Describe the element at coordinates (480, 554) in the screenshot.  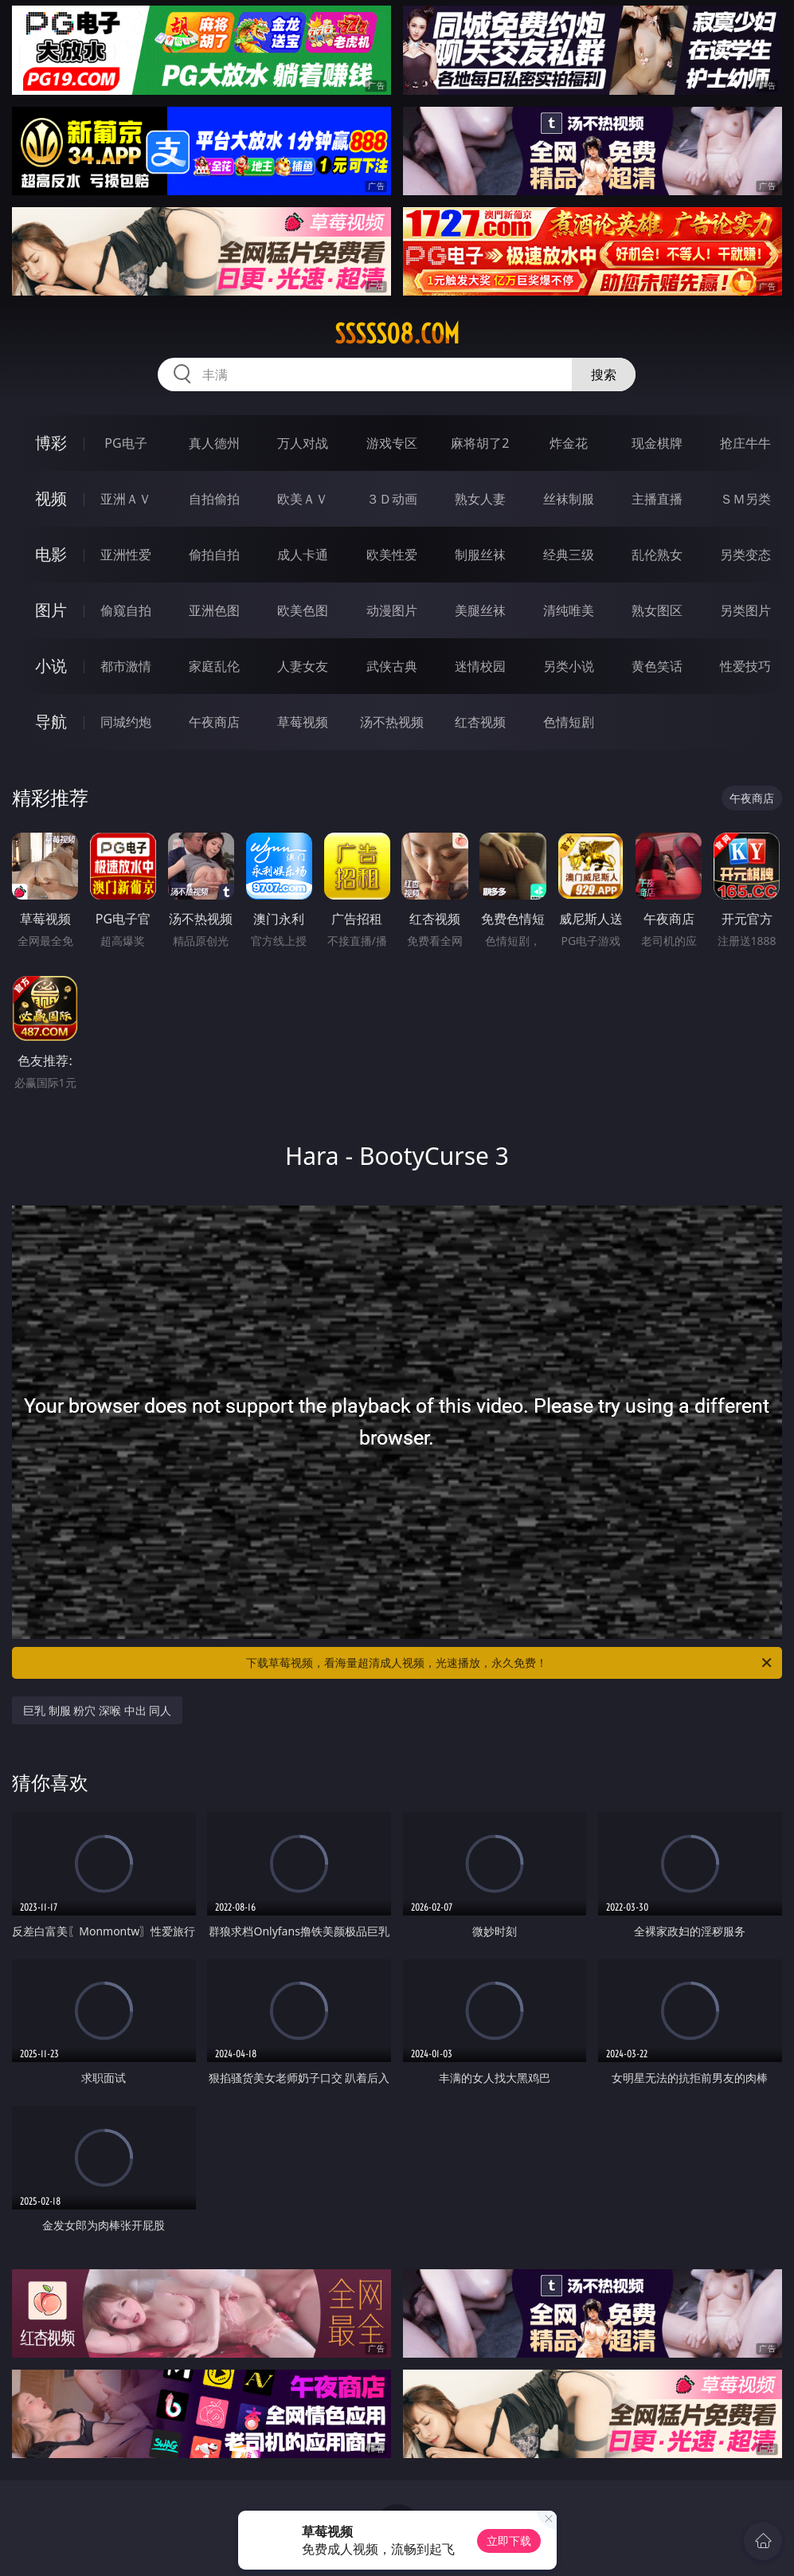
I see `制服丝袜` at that location.